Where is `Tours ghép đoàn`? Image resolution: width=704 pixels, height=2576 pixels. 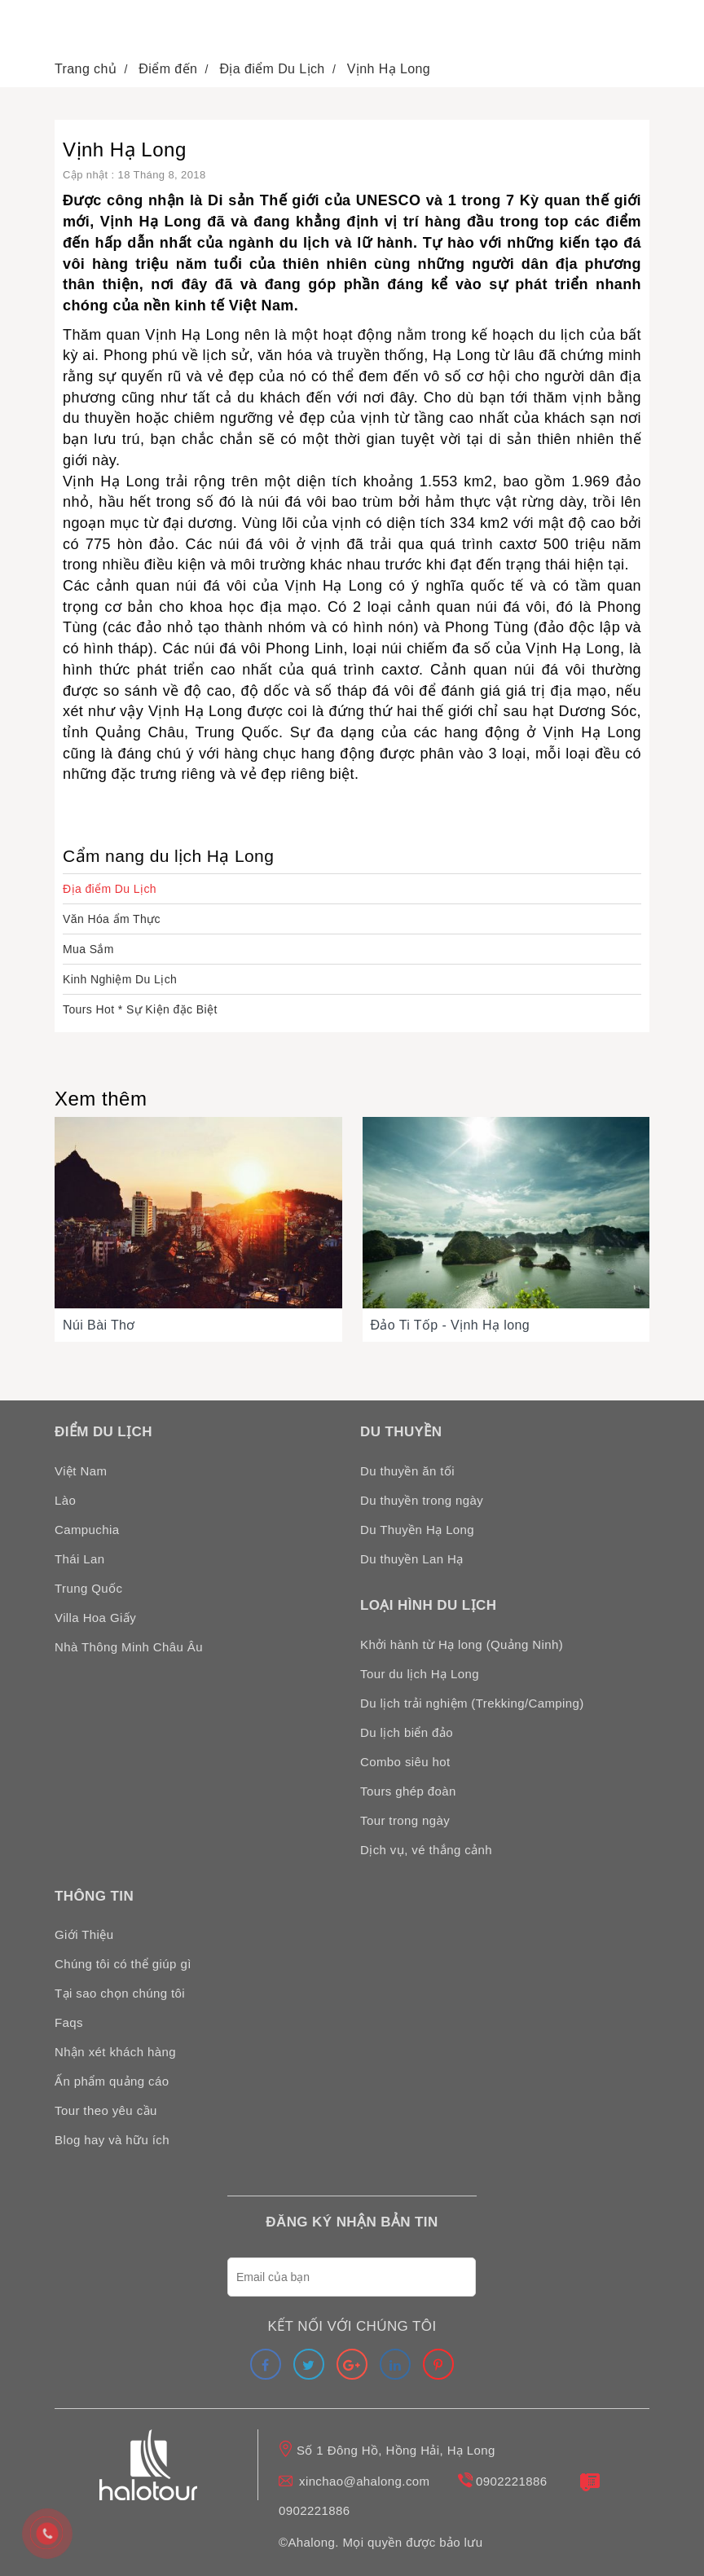 Tours ghép đoàn is located at coordinates (408, 1791).